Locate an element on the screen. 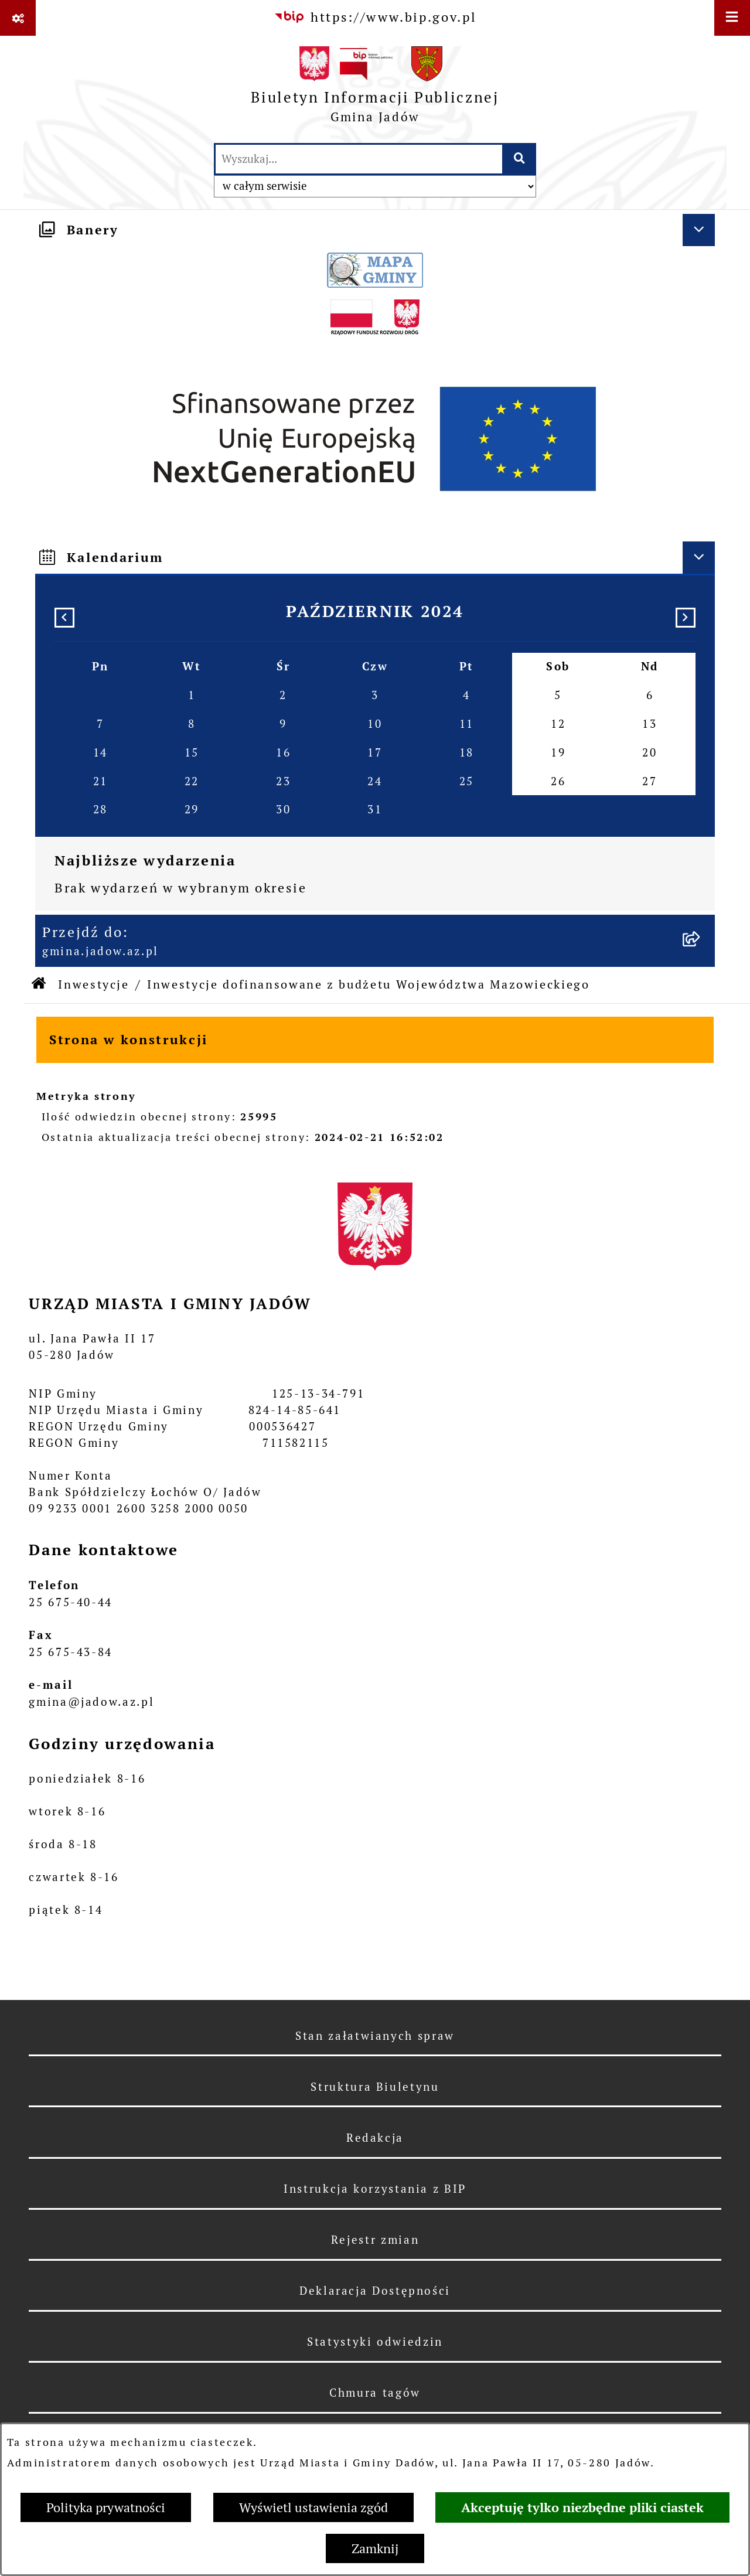 The height and width of the screenshot is (2576, 750). [Ukryj kalendarium] is located at coordinates (699, 557).